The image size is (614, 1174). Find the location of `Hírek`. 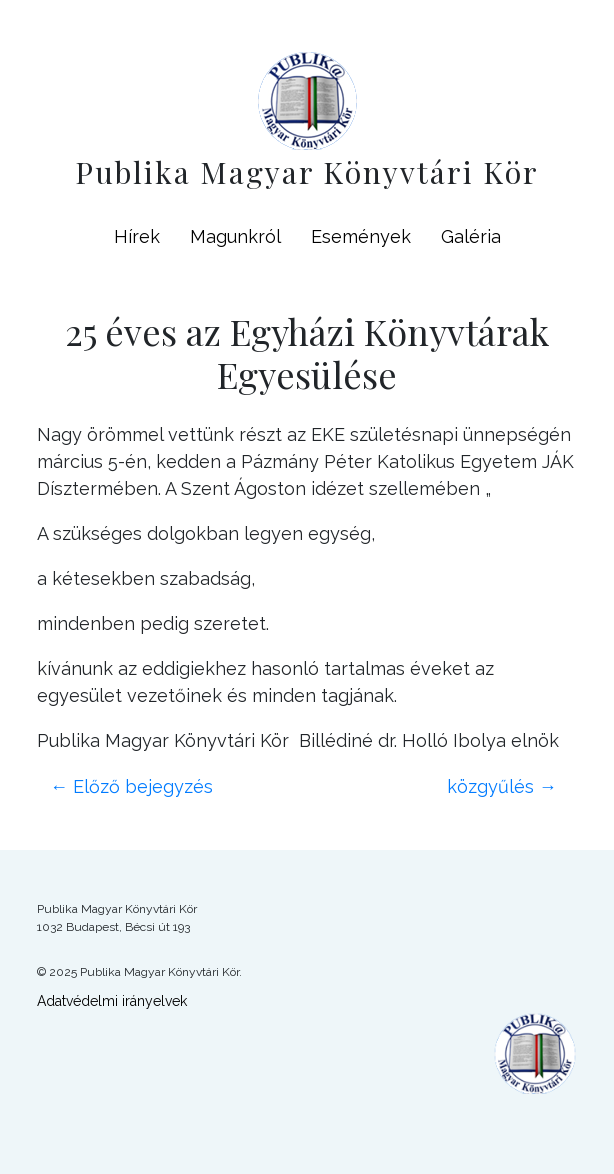

Hírek is located at coordinates (137, 236).